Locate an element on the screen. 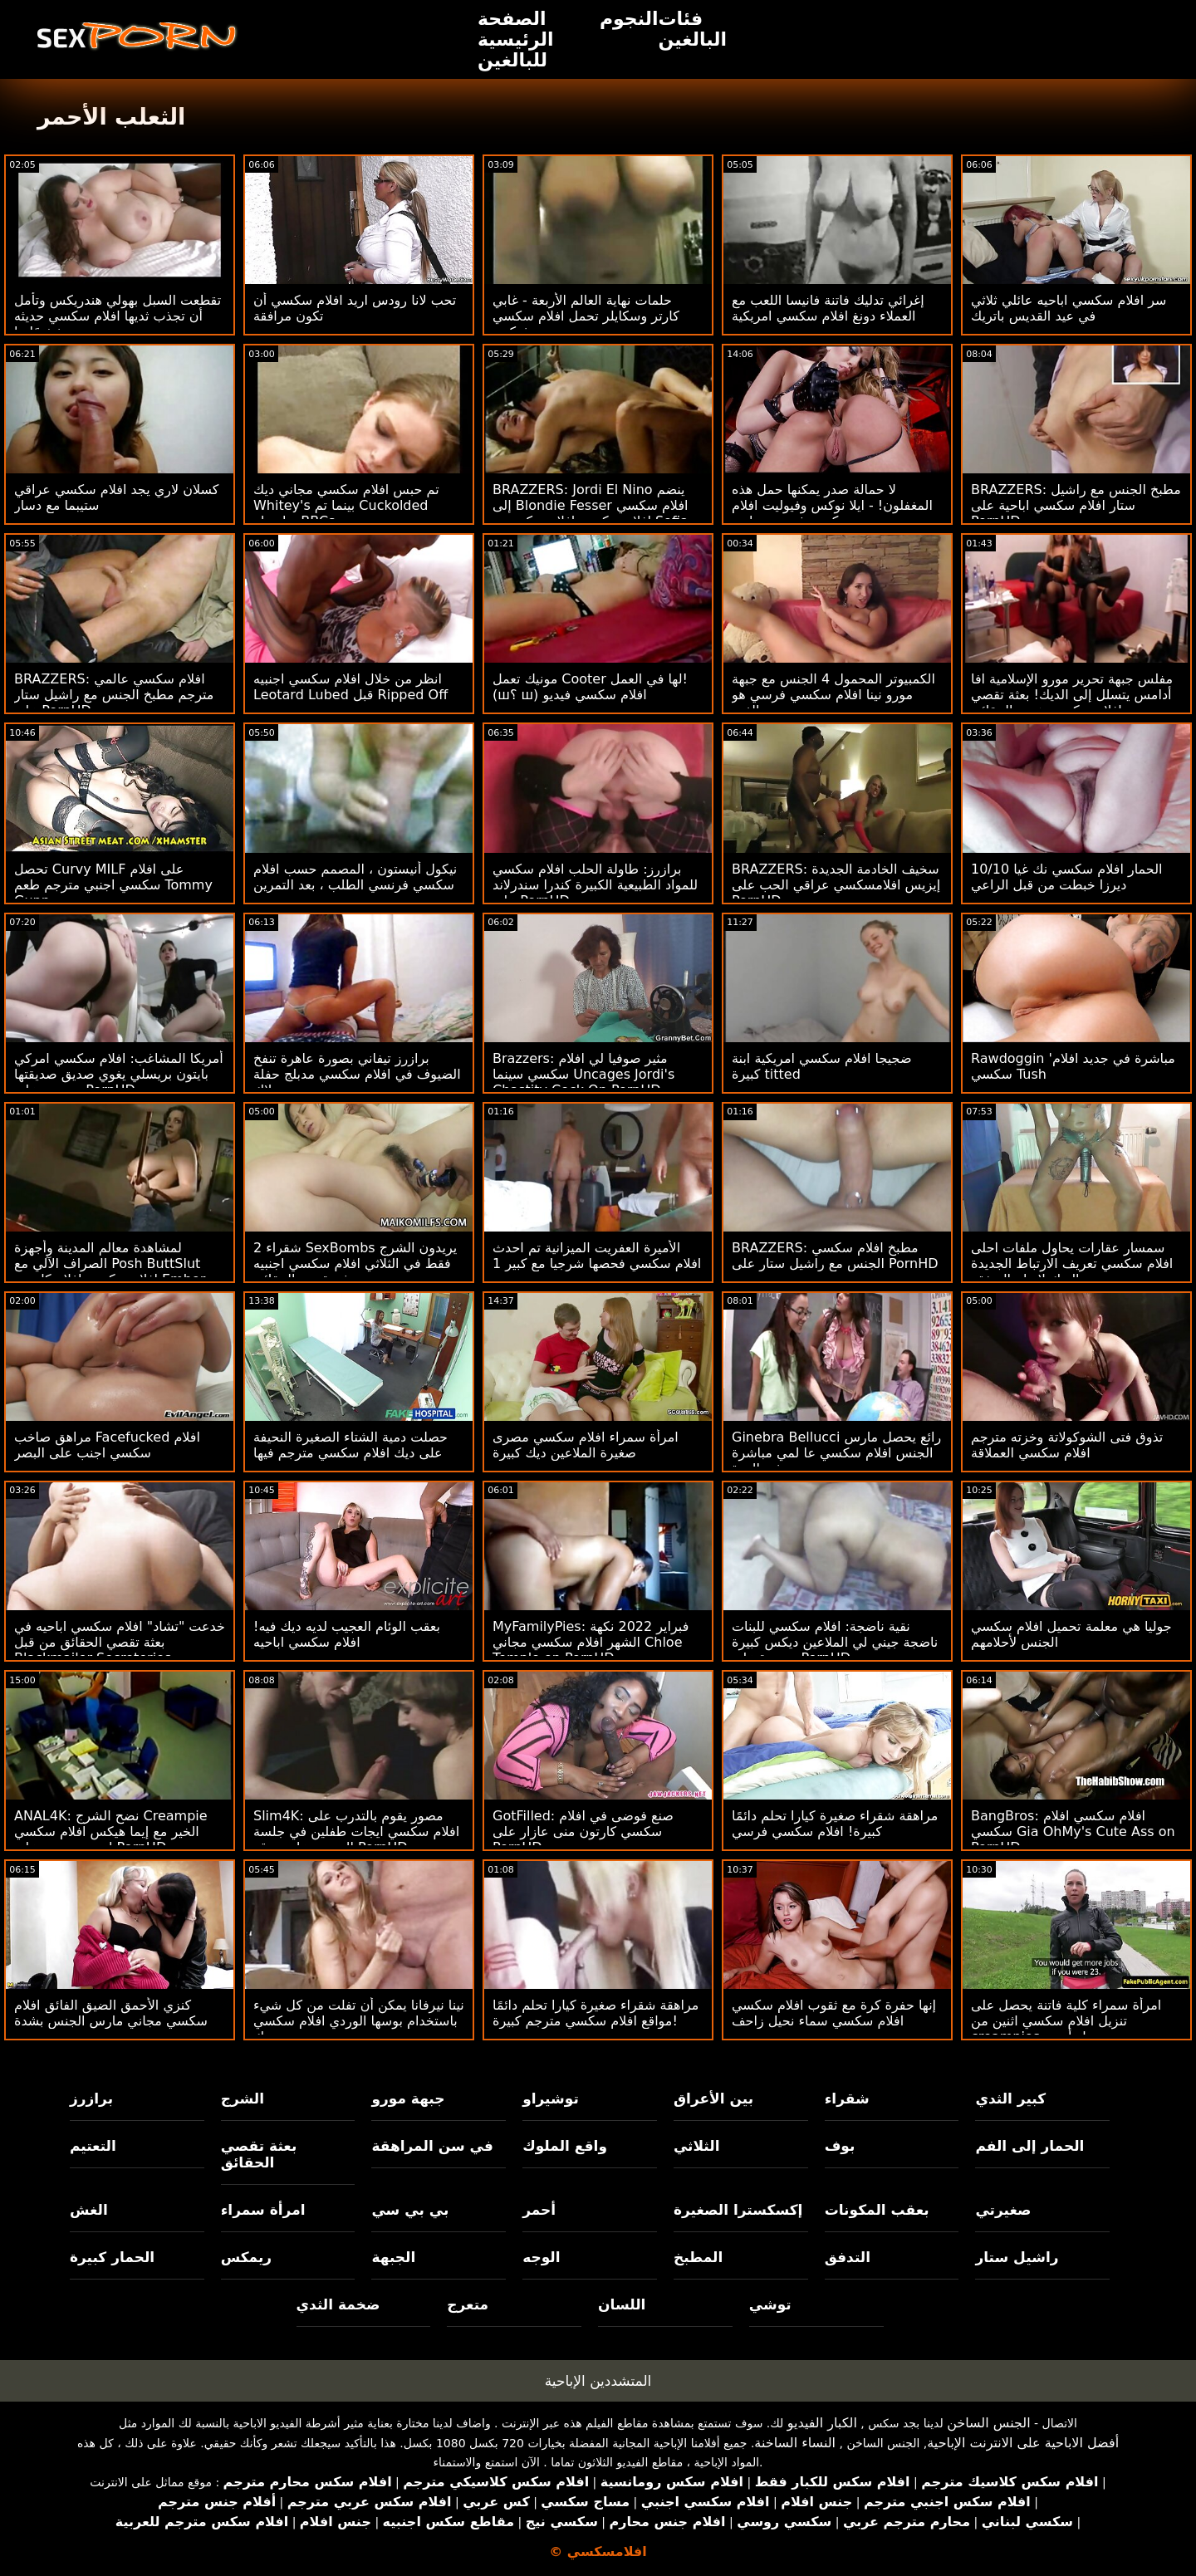 The width and height of the screenshot is (1196, 2576). برازرز تيفاني بصورة عاهرة تنفخ الضيوف في افلام سكسي مدبلج حفلة بوتلاك is located at coordinates (357, 1074).